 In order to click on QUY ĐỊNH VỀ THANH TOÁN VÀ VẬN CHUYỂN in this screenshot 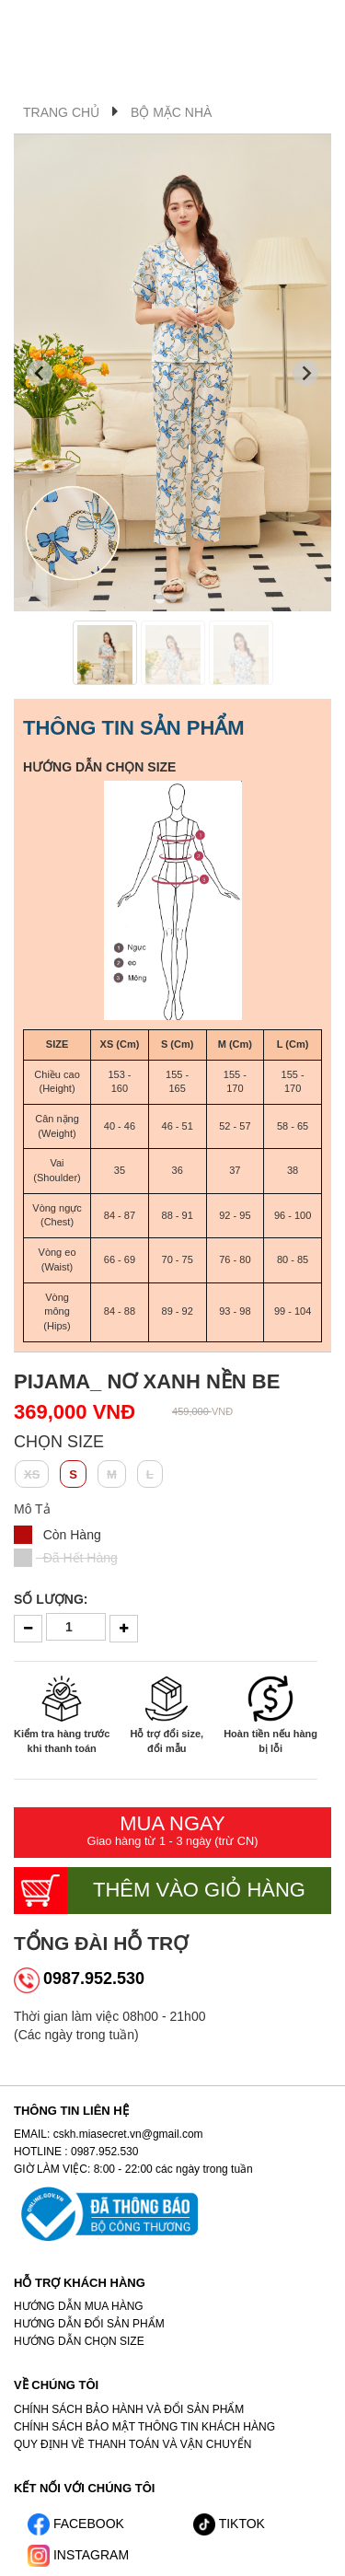, I will do `click(133, 2444)`.